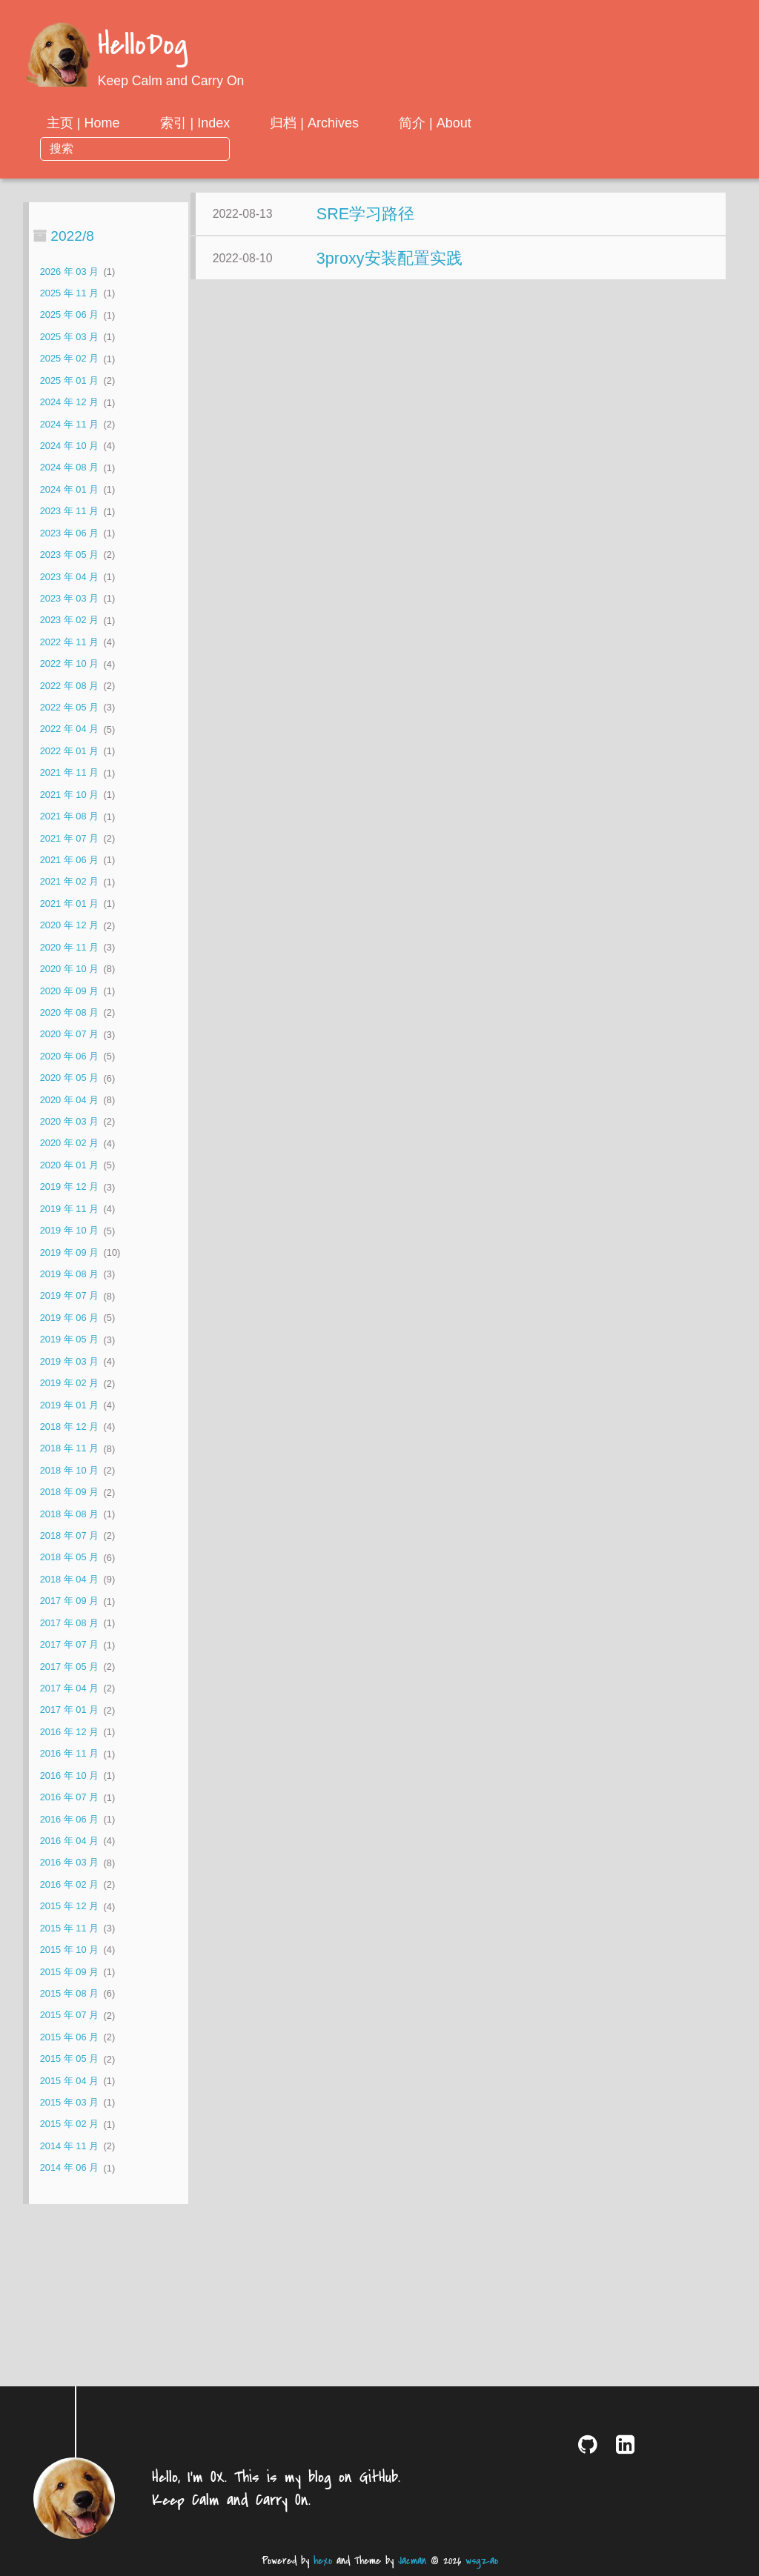 The image size is (759, 2576). I want to click on 2021 年 01 月, so click(69, 878).